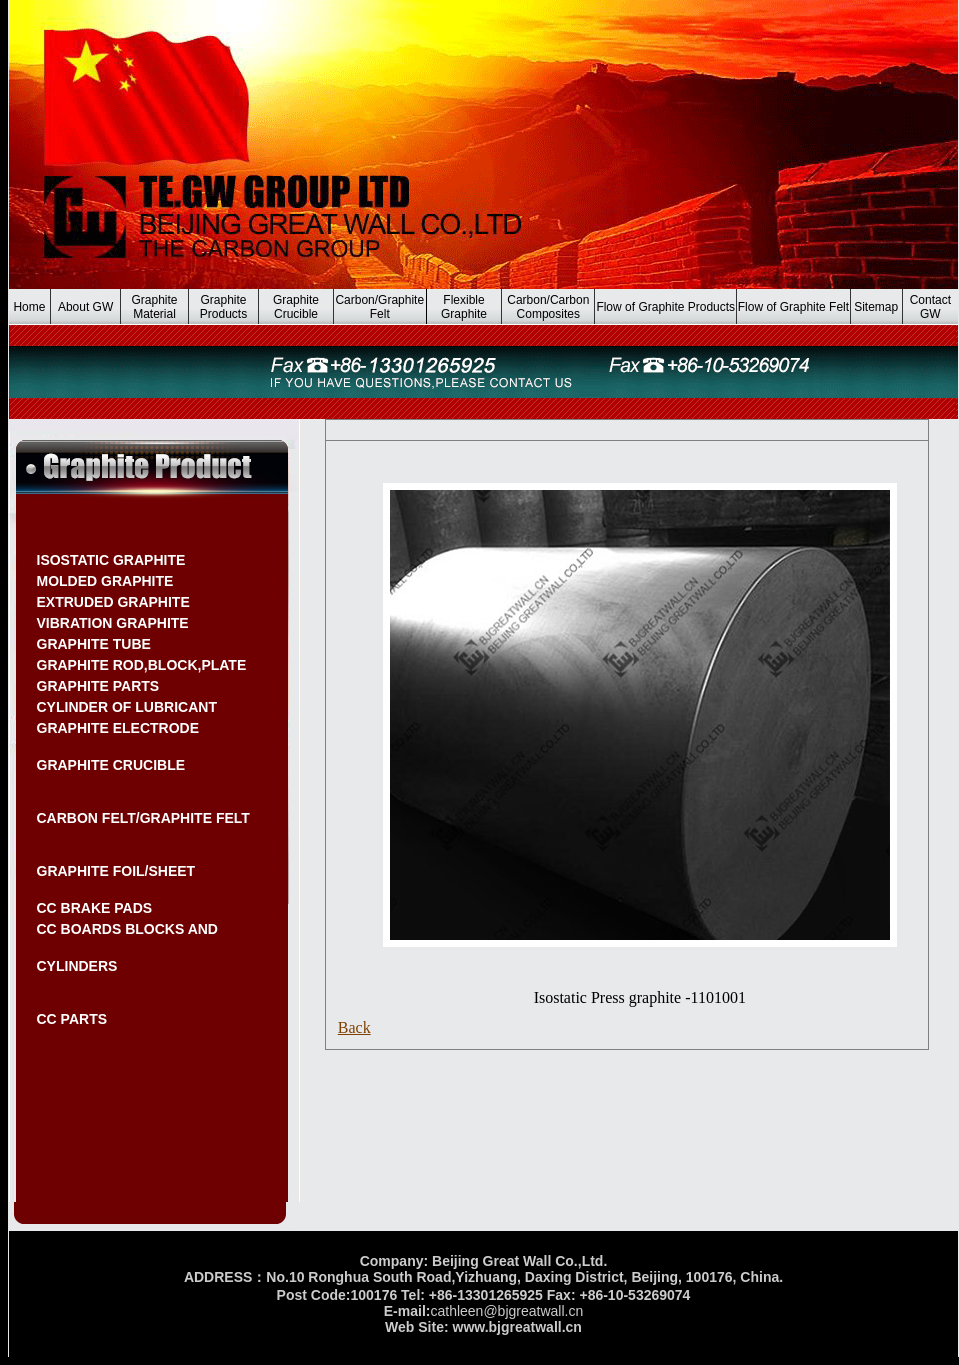 The height and width of the screenshot is (1365, 959). Describe the element at coordinates (98, 686) in the screenshot. I see `GRAPHITE PARTS` at that location.